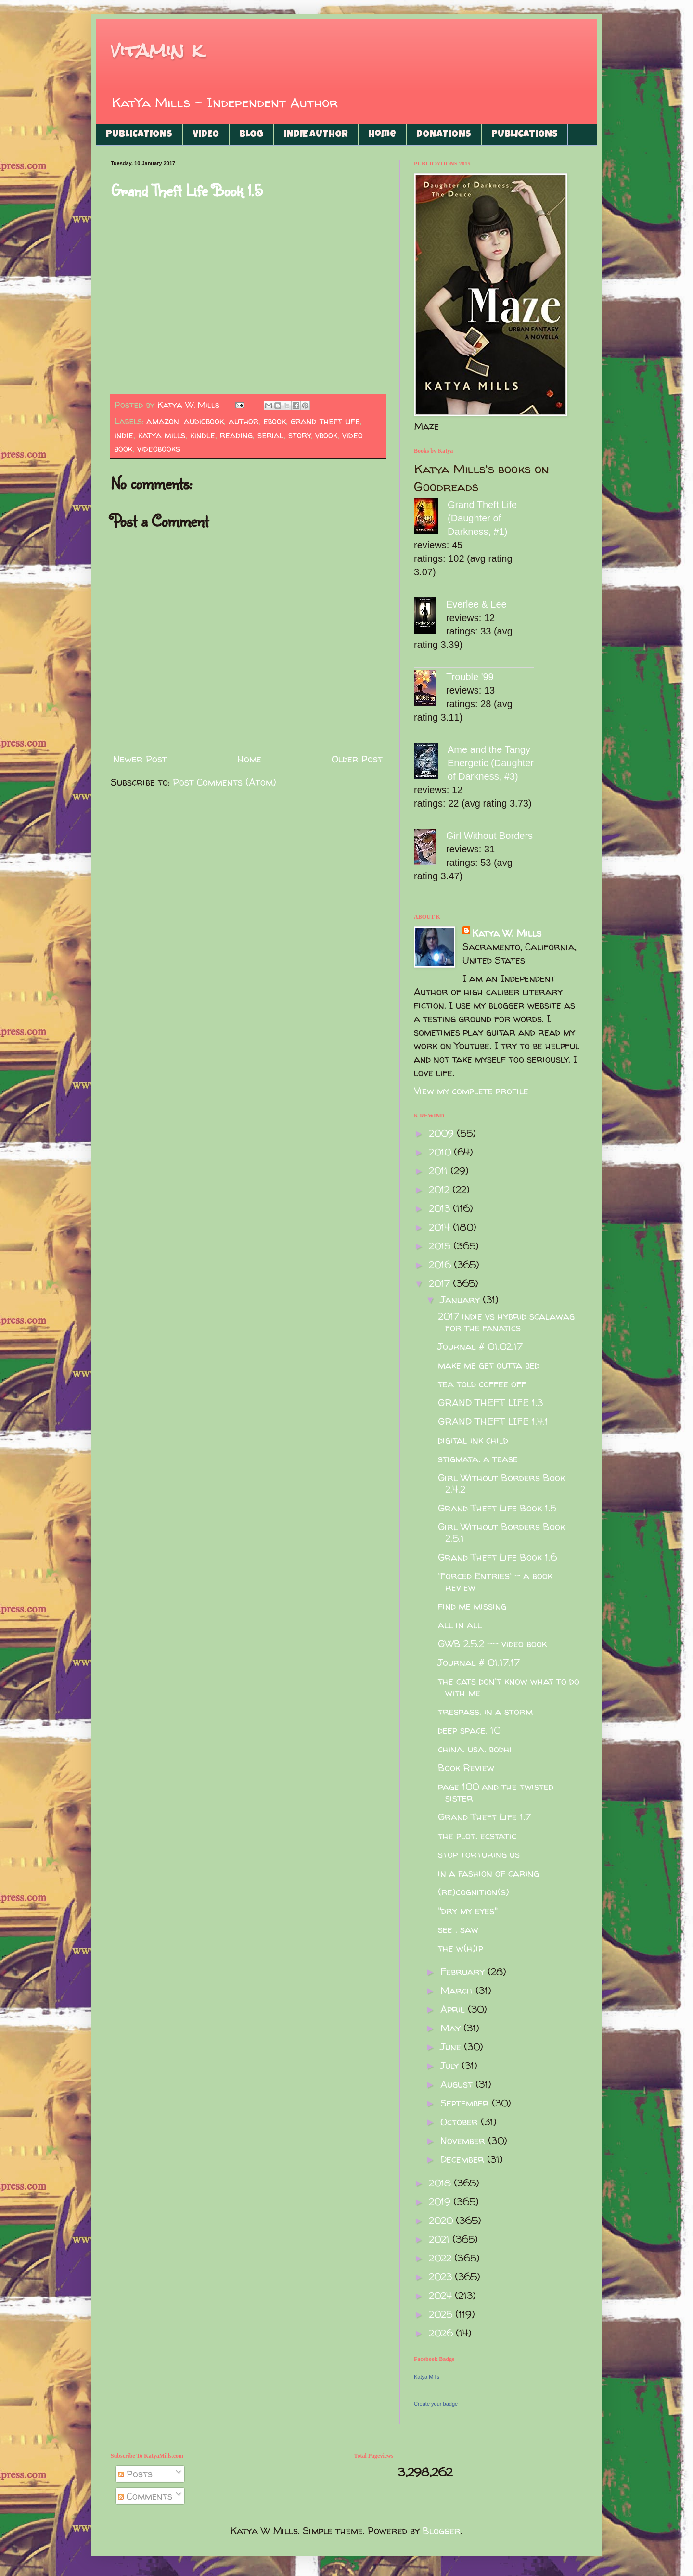 The image size is (693, 2576). Describe the element at coordinates (161, 435) in the screenshot. I see `katya mills` at that location.